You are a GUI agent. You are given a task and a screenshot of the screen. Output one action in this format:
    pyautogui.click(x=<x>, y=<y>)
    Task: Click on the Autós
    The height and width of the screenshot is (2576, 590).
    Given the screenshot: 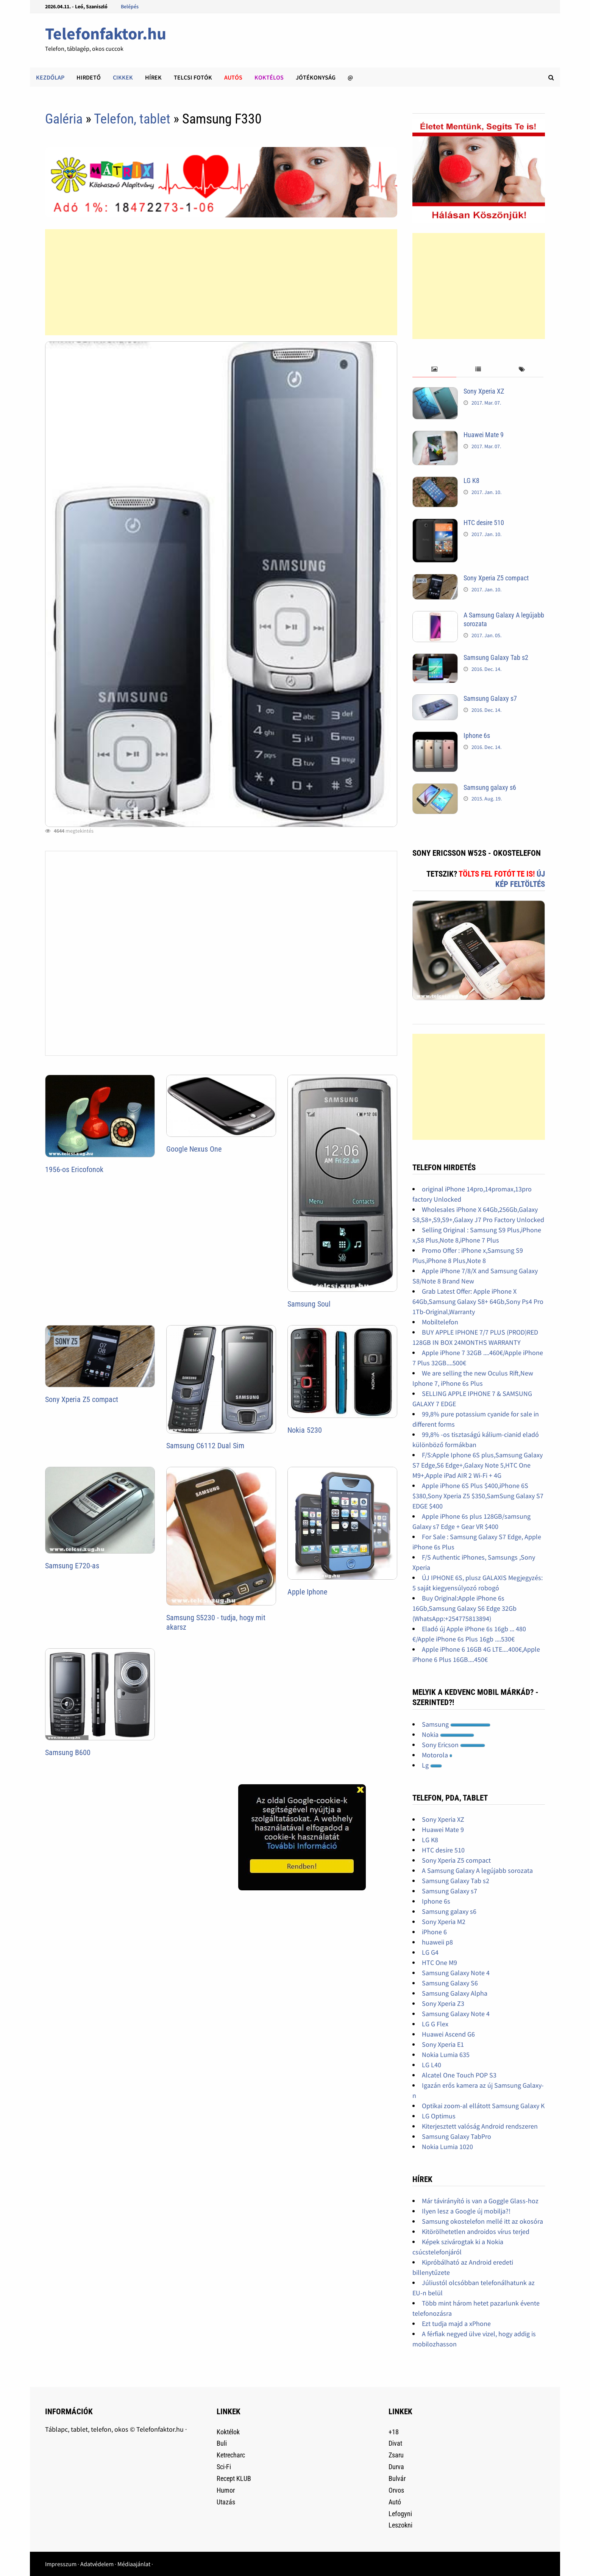 What is the action you would take?
    pyautogui.click(x=233, y=77)
    